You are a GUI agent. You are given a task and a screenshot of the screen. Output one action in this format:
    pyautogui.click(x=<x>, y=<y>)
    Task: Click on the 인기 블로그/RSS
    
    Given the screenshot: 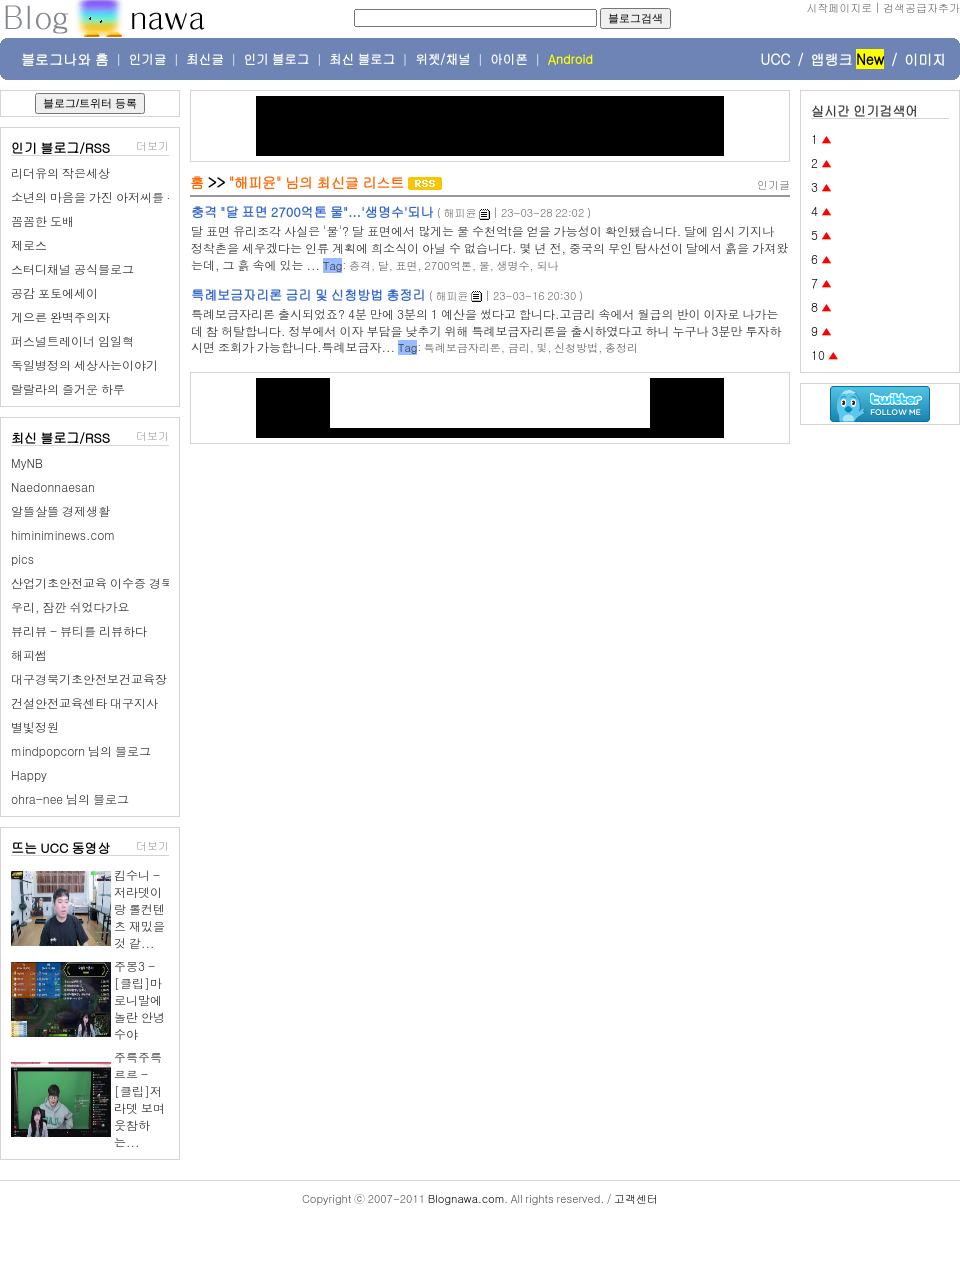 What is the action you would take?
    pyautogui.click(x=60, y=147)
    